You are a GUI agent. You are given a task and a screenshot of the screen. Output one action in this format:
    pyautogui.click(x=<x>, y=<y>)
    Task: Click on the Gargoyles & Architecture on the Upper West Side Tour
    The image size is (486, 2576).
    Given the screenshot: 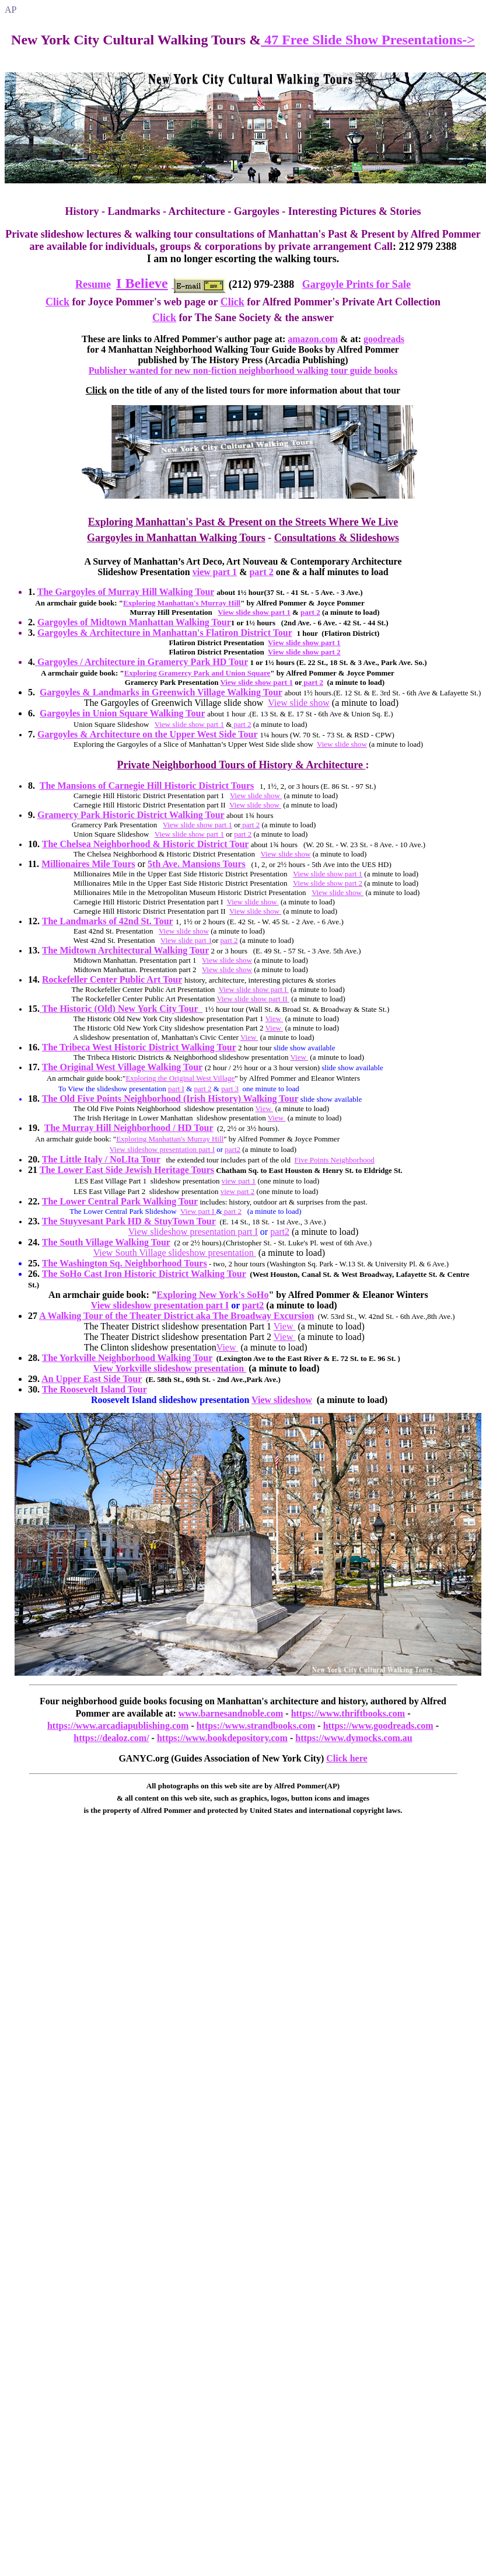 What is the action you would take?
    pyautogui.click(x=147, y=734)
    